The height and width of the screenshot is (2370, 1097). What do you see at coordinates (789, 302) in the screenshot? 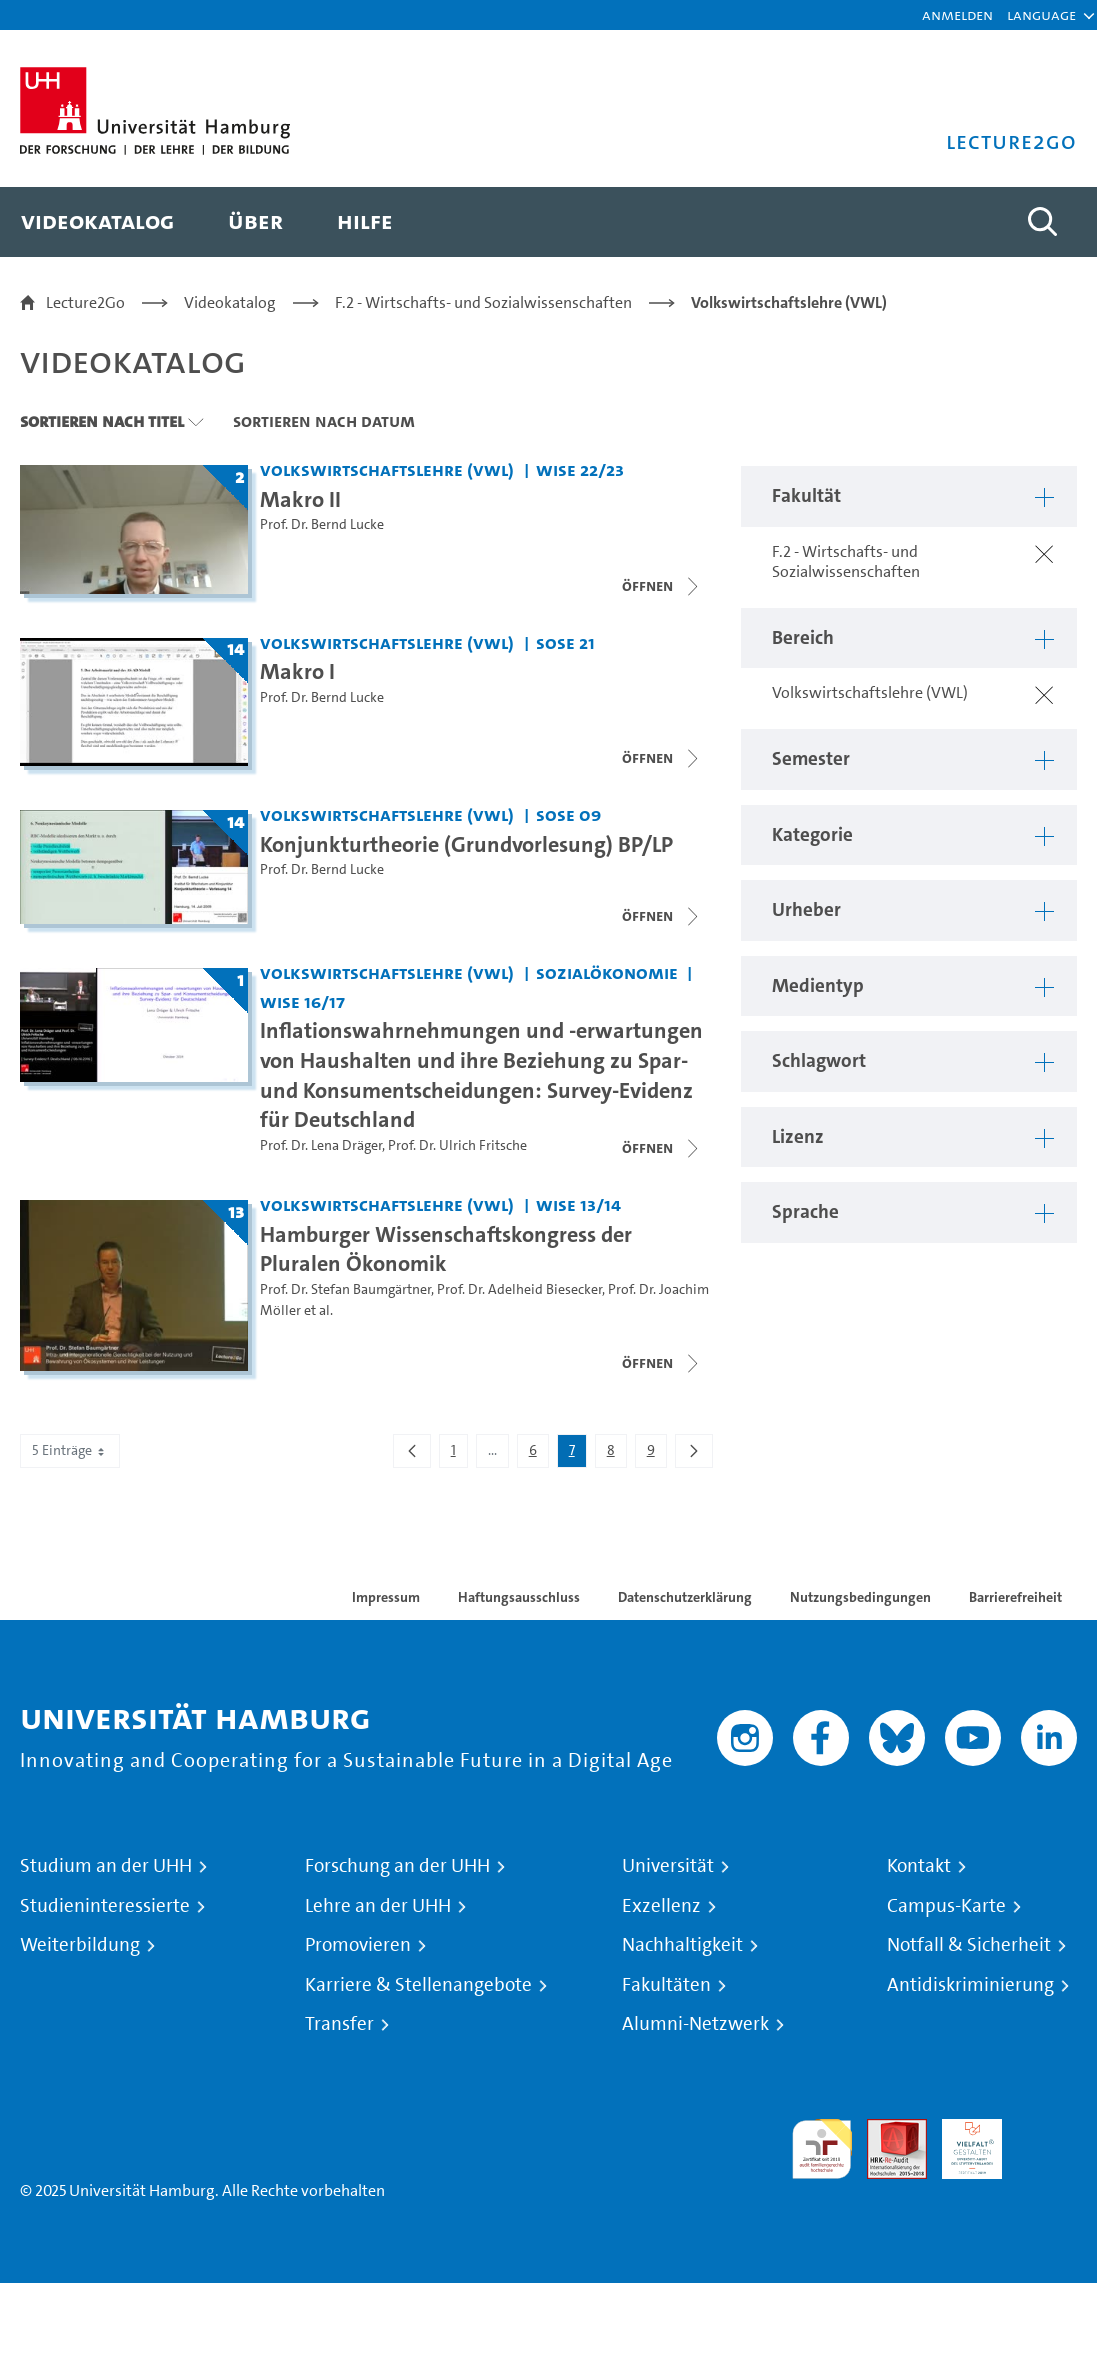
I see `Volkswirtschaftslehre (VWL)` at bounding box center [789, 302].